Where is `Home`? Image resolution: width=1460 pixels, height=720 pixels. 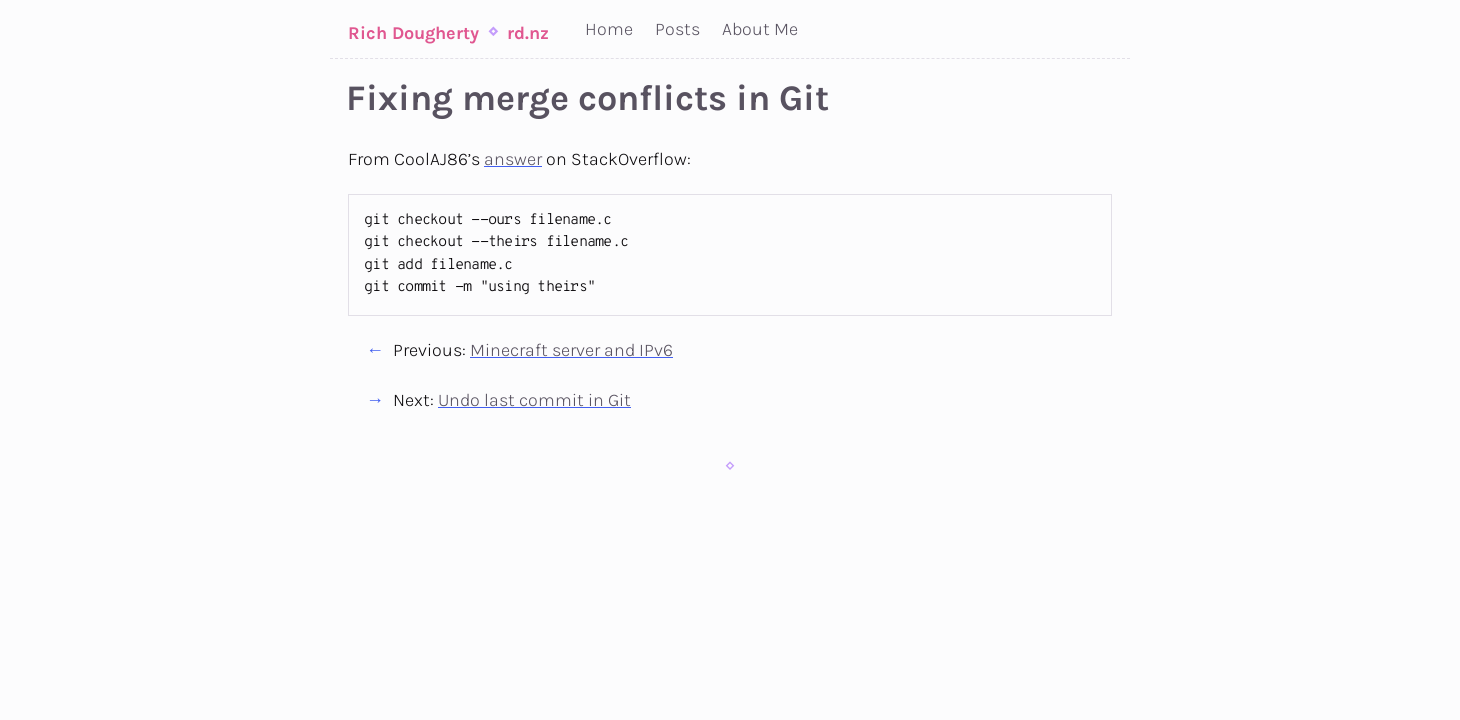 Home is located at coordinates (609, 29).